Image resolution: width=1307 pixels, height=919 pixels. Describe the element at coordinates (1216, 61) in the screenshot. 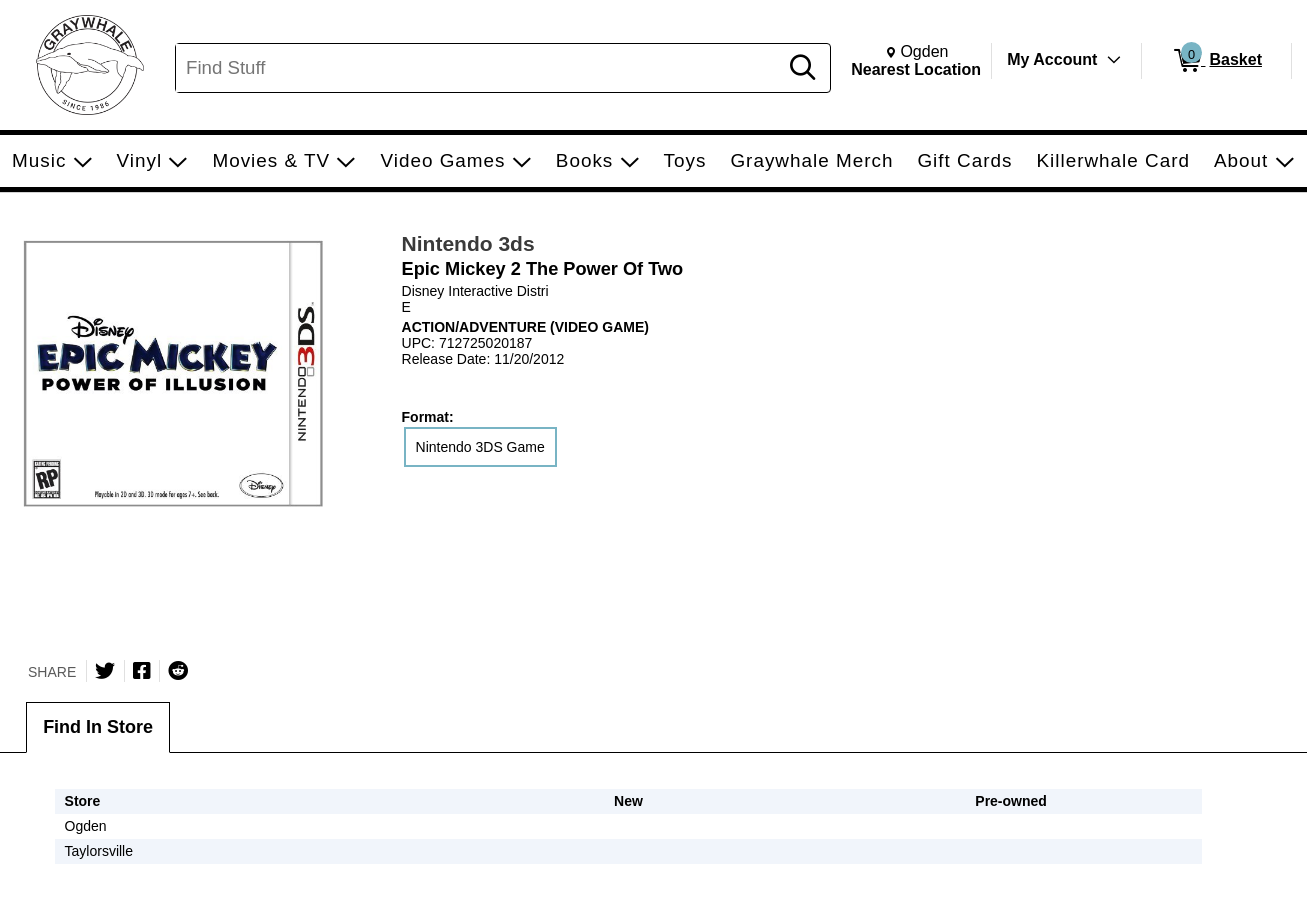

I see `[0 items in Basket]` at that location.